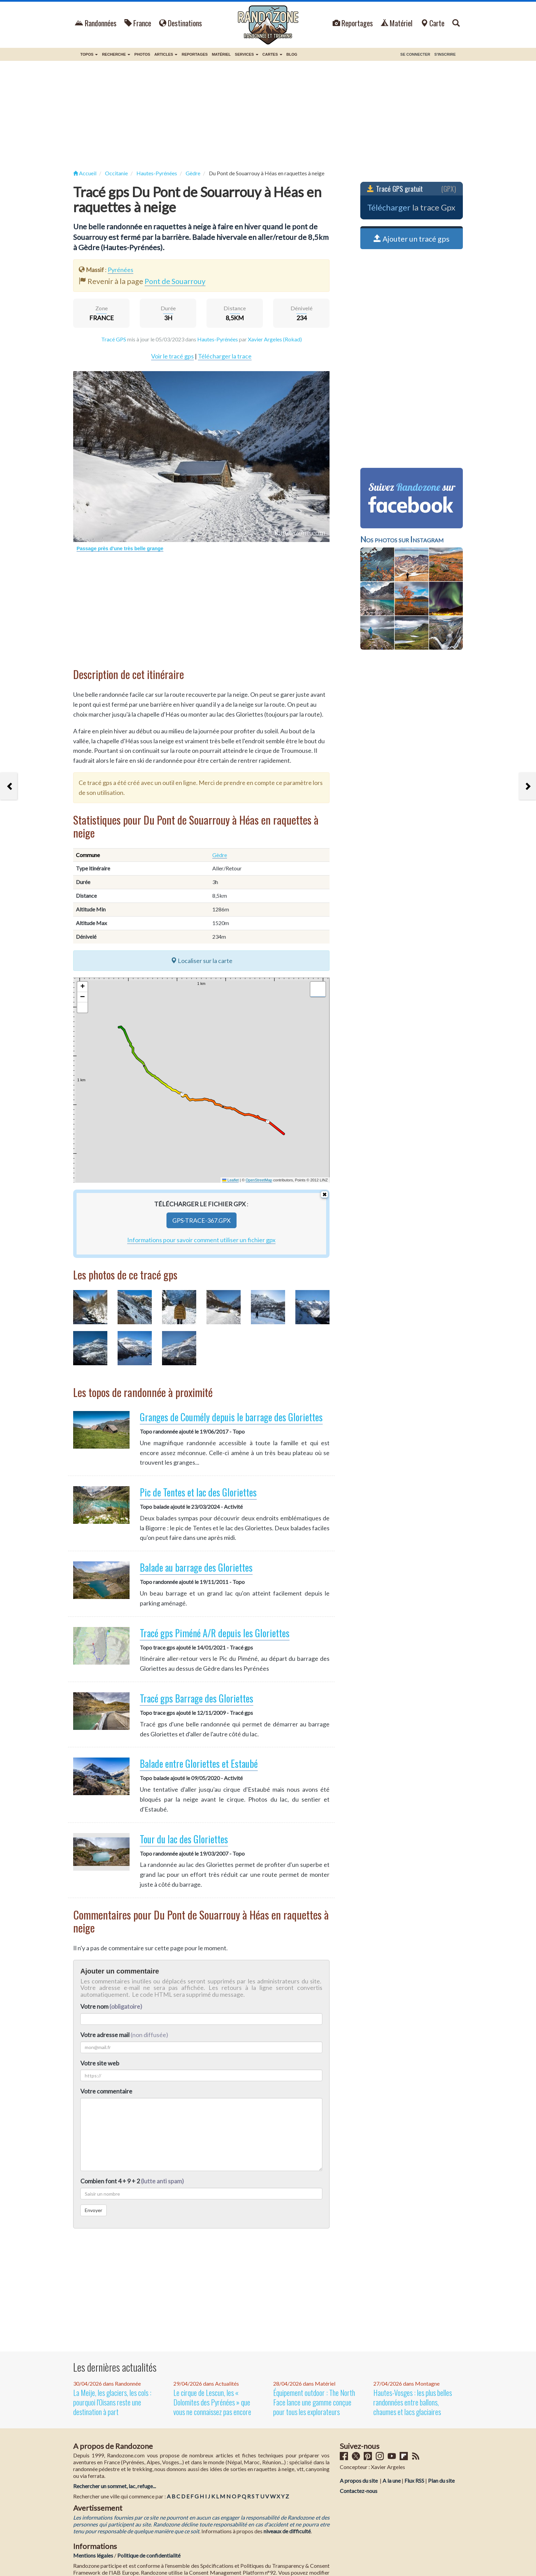 This screenshot has height=2576, width=536. I want to click on Tracé gps Barrage des Gloriettes, so click(196, 1698).